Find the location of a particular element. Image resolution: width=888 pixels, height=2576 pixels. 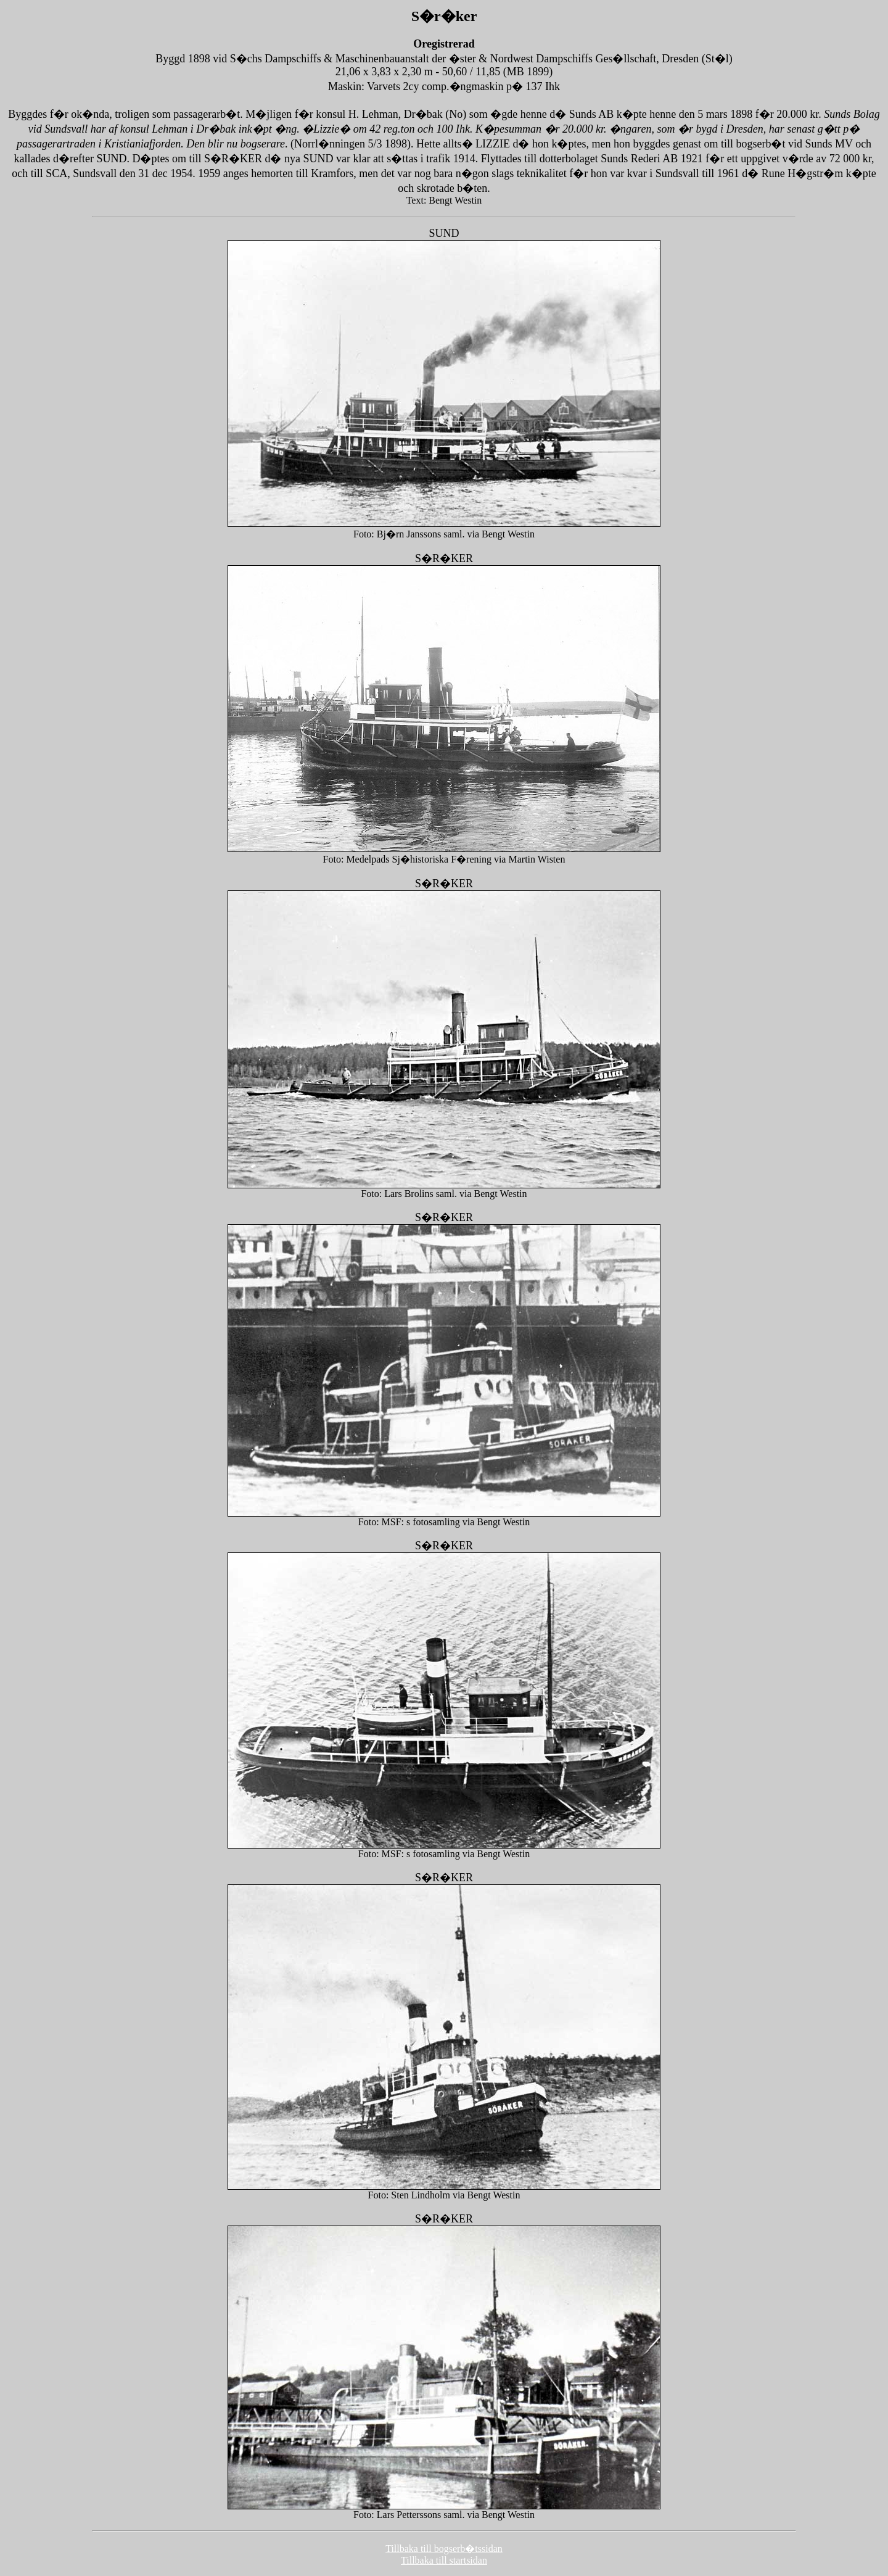

Tillbaka till bogserb�tssidan is located at coordinates (444, 2548).